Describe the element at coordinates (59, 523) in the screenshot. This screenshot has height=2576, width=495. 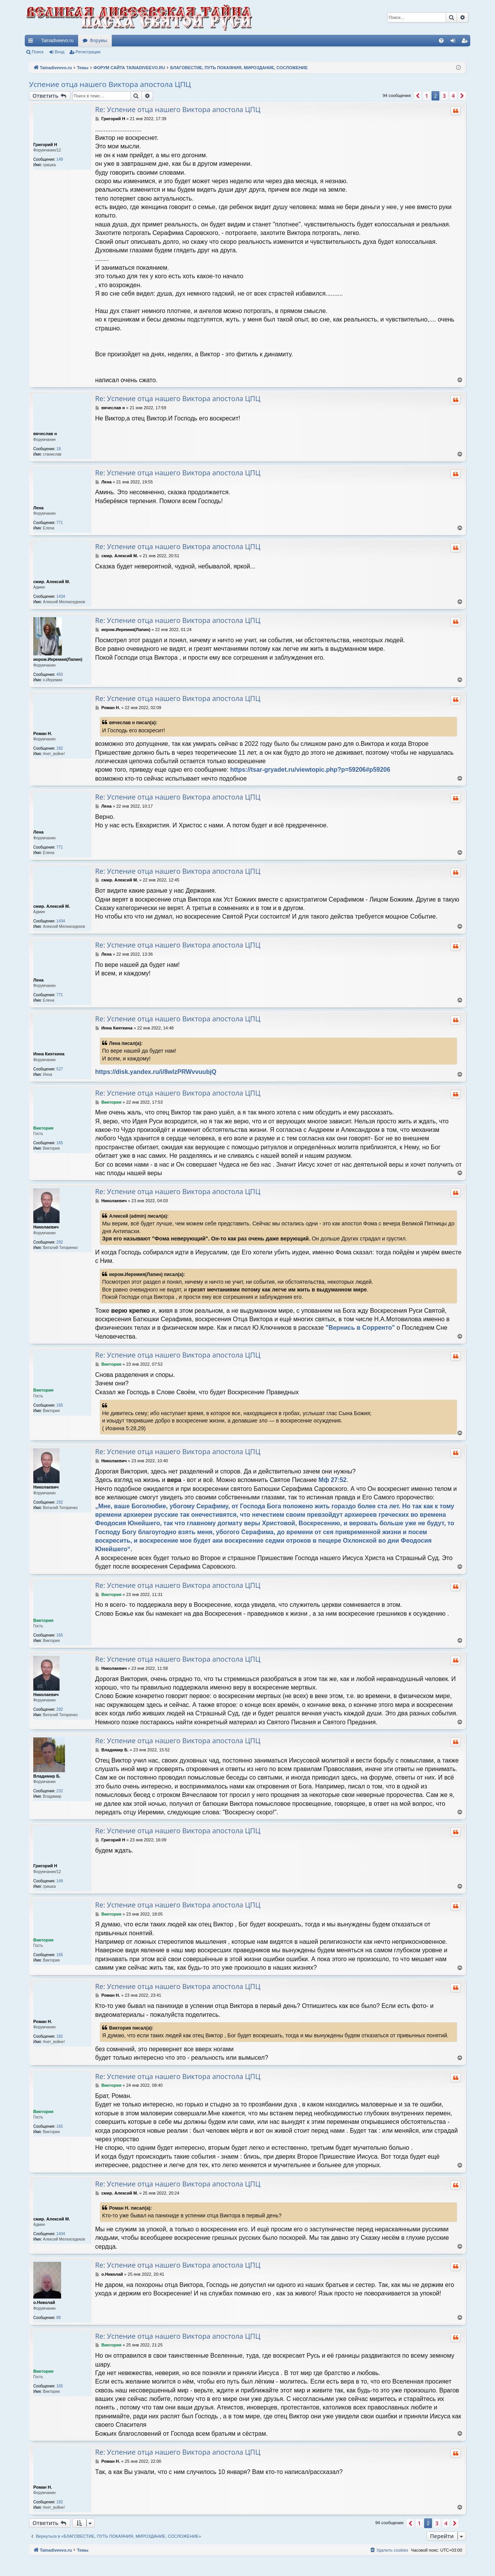
I see `771` at that location.